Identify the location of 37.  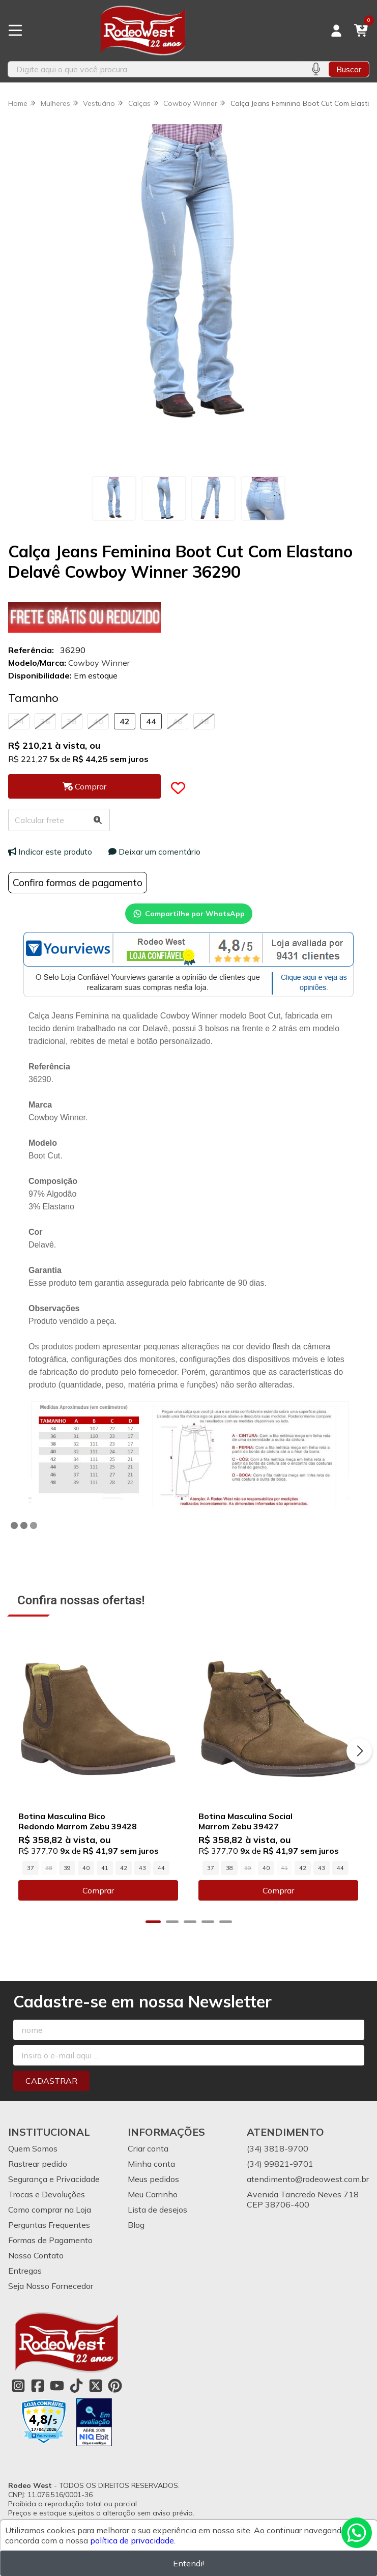
(30, 1868).